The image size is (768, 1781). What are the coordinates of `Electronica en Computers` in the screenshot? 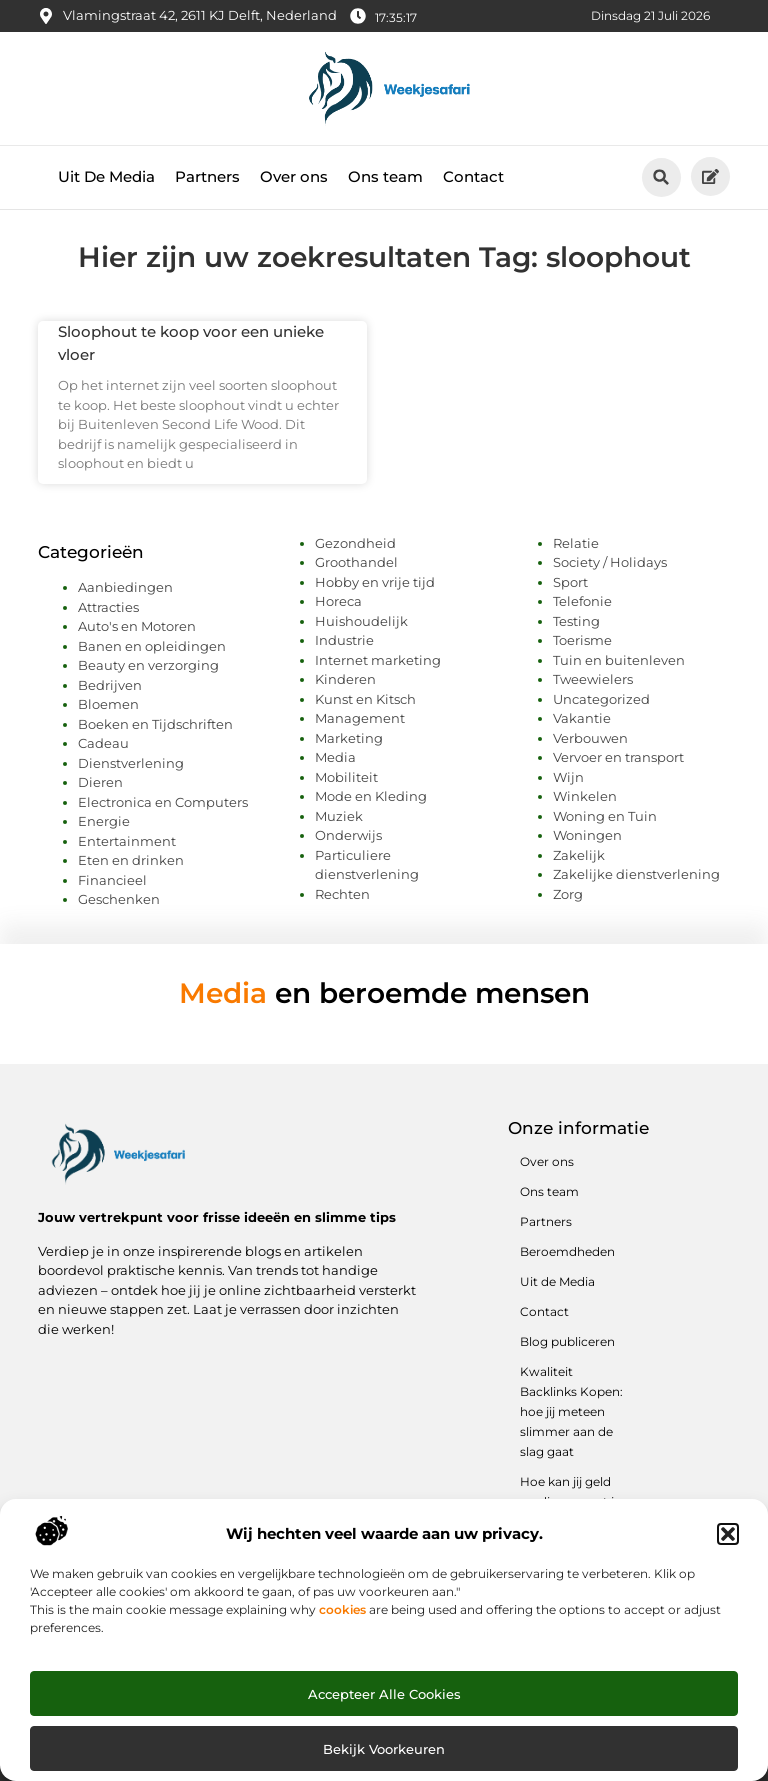 It's located at (163, 802).